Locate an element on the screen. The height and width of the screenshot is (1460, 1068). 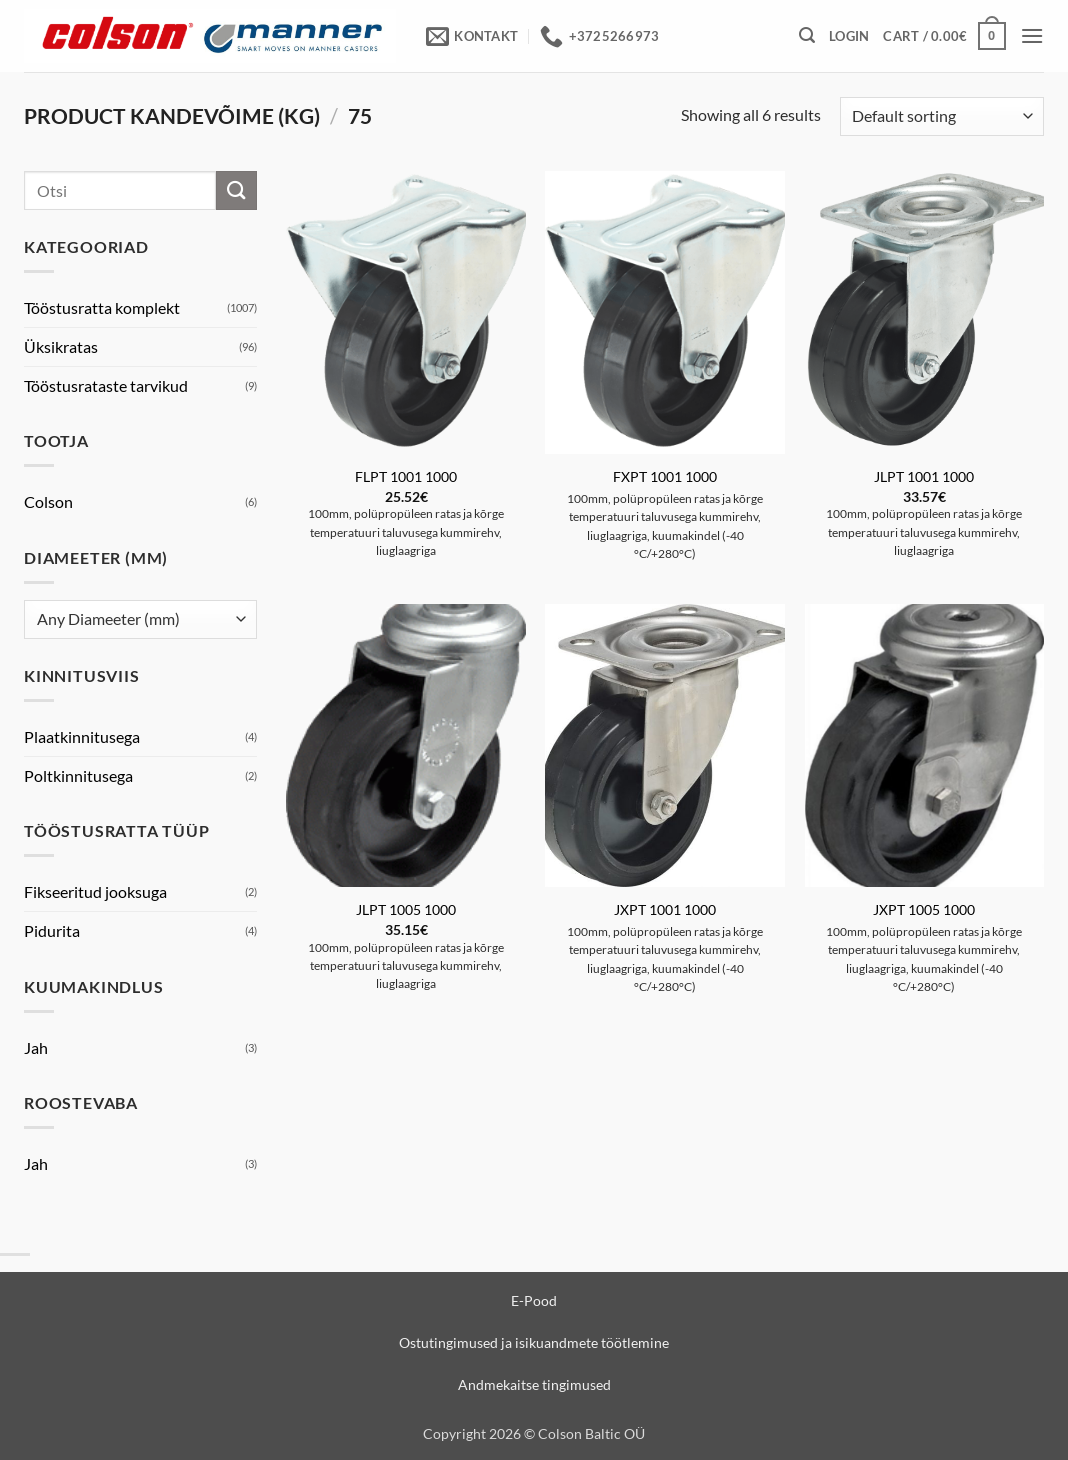
JLPT 1001 1000 is located at coordinates (924, 476).